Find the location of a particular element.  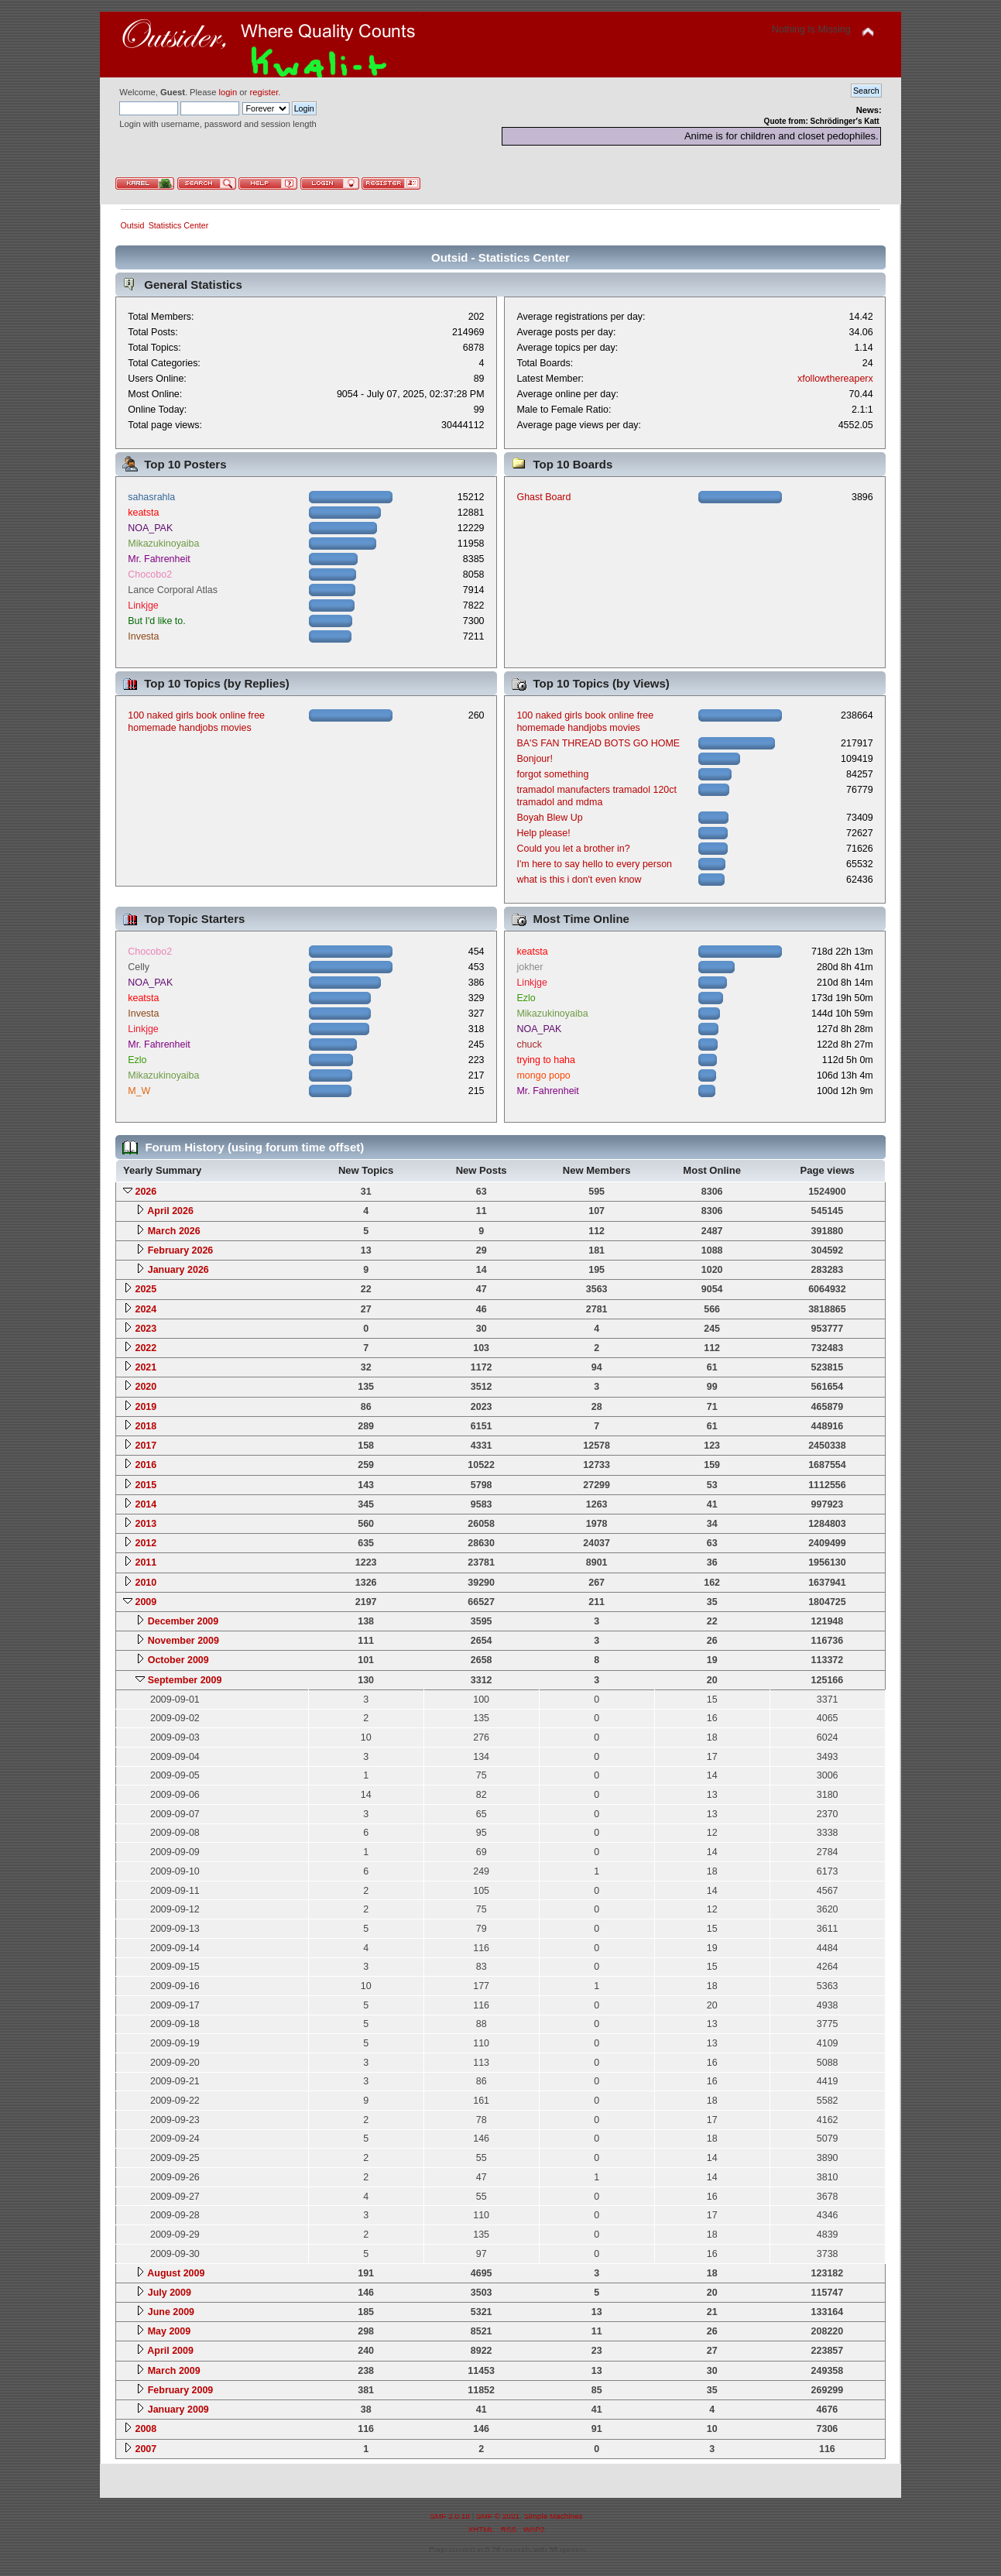

2019 is located at coordinates (146, 1406).